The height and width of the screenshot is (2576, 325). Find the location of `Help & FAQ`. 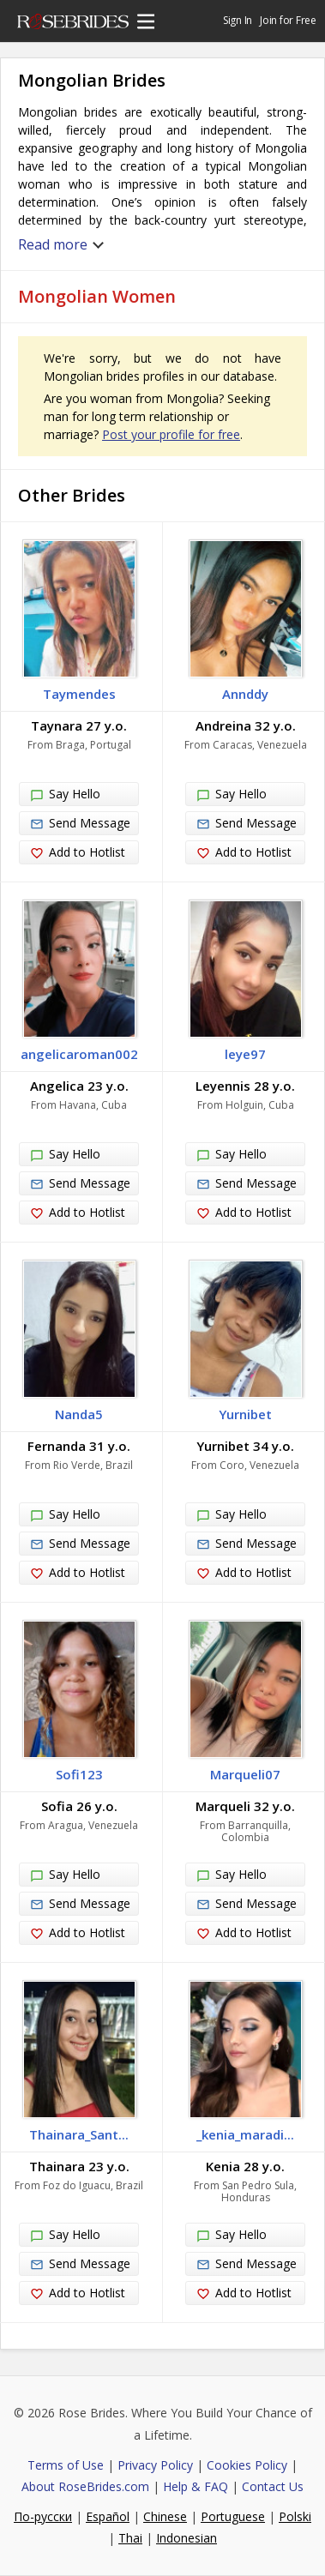

Help & FAQ is located at coordinates (195, 2486).